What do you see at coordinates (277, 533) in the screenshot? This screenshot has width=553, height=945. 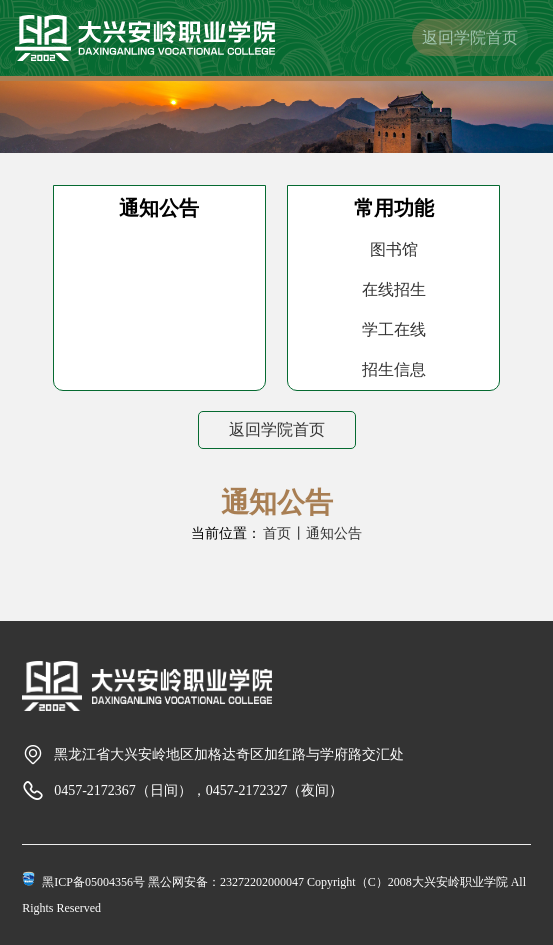 I see `首页` at bounding box center [277, 533].